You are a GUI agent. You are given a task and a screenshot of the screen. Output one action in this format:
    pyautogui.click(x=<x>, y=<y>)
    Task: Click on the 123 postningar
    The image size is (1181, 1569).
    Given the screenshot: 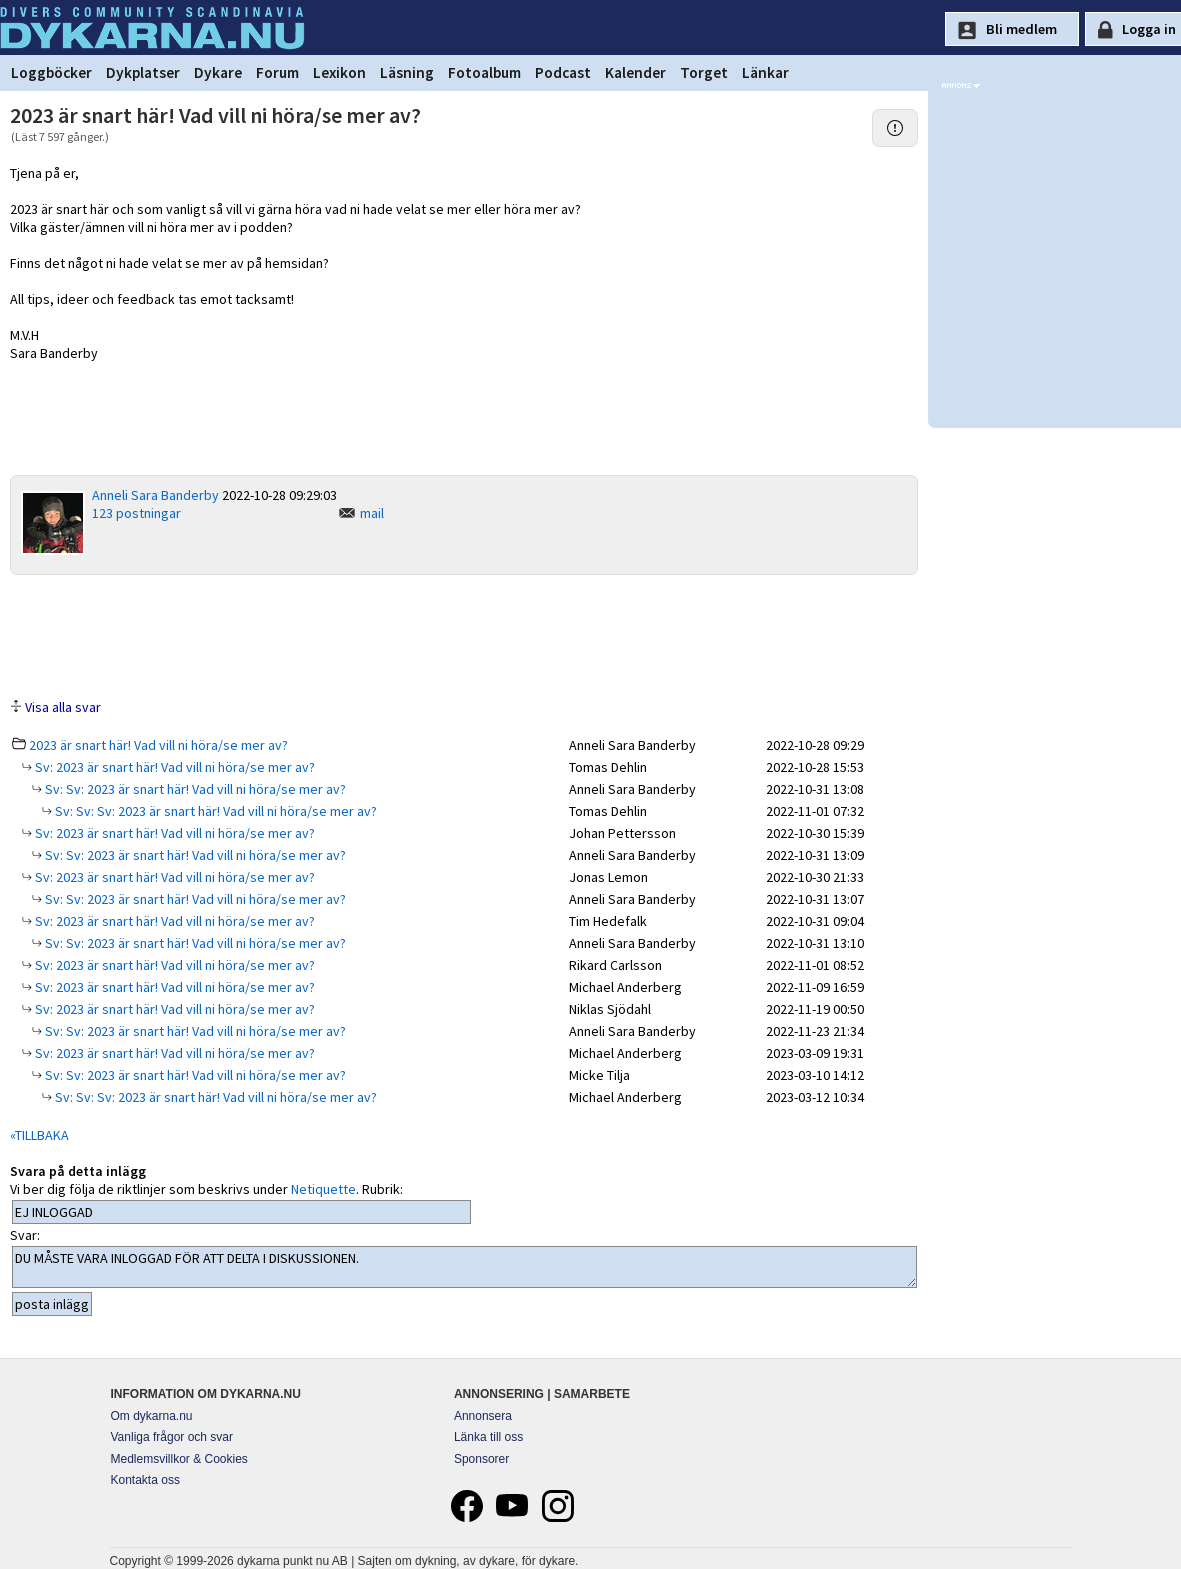 What is the action you would take?
    pyautogui.click(x=136, y=513)
    